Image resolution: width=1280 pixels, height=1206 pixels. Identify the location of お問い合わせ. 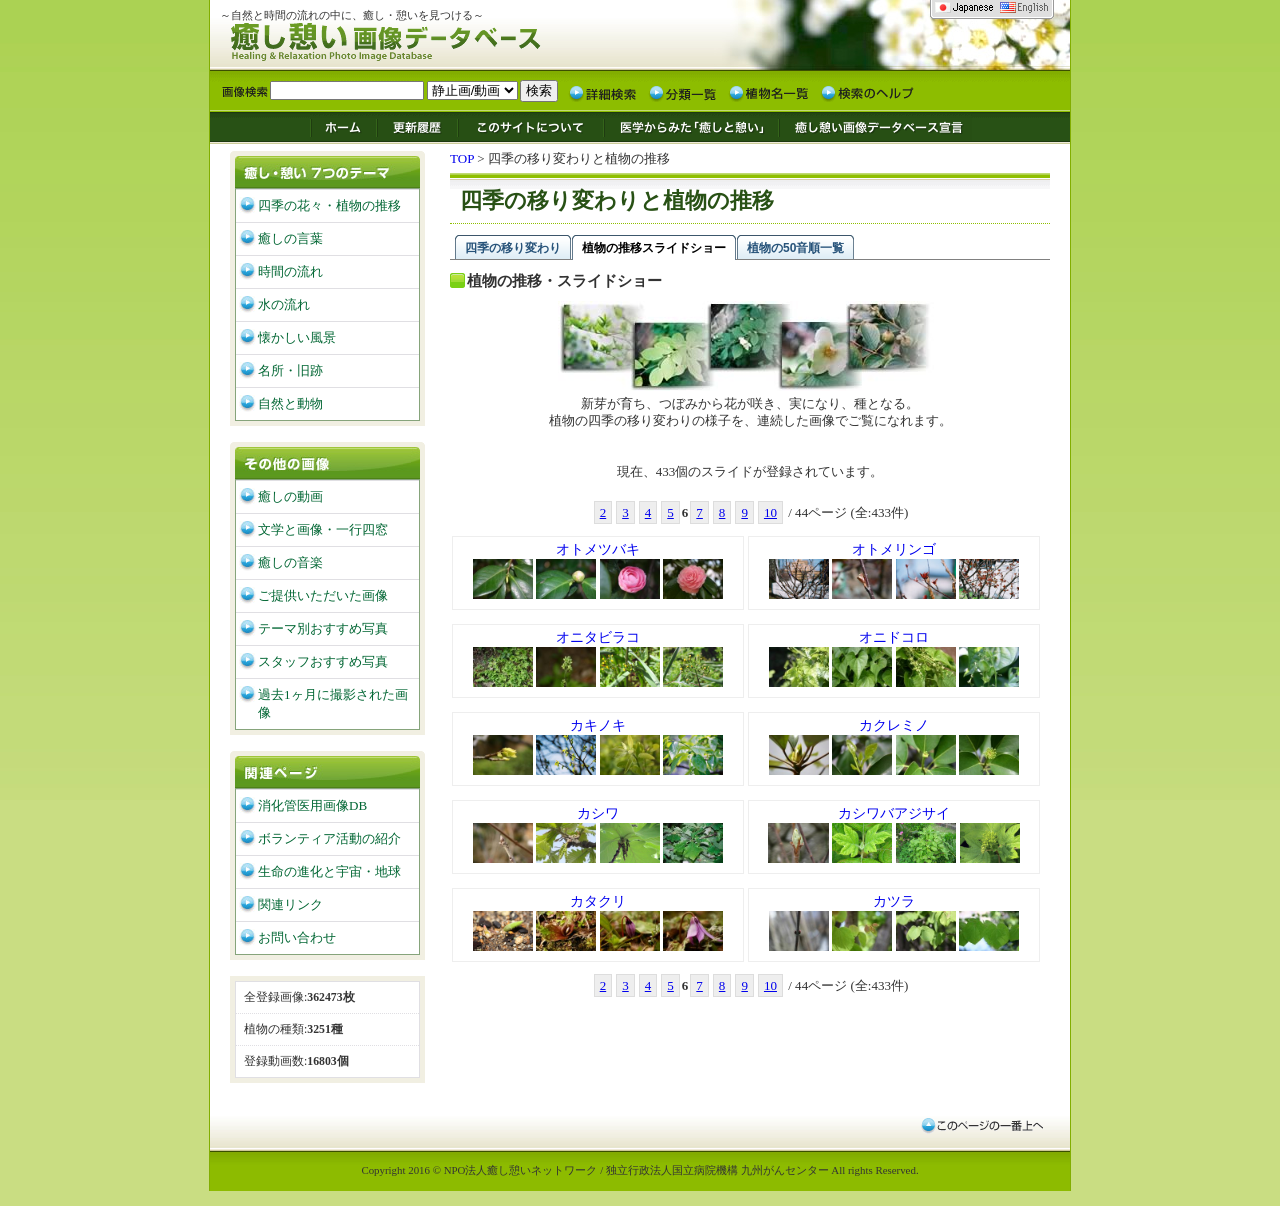
(297, 937).